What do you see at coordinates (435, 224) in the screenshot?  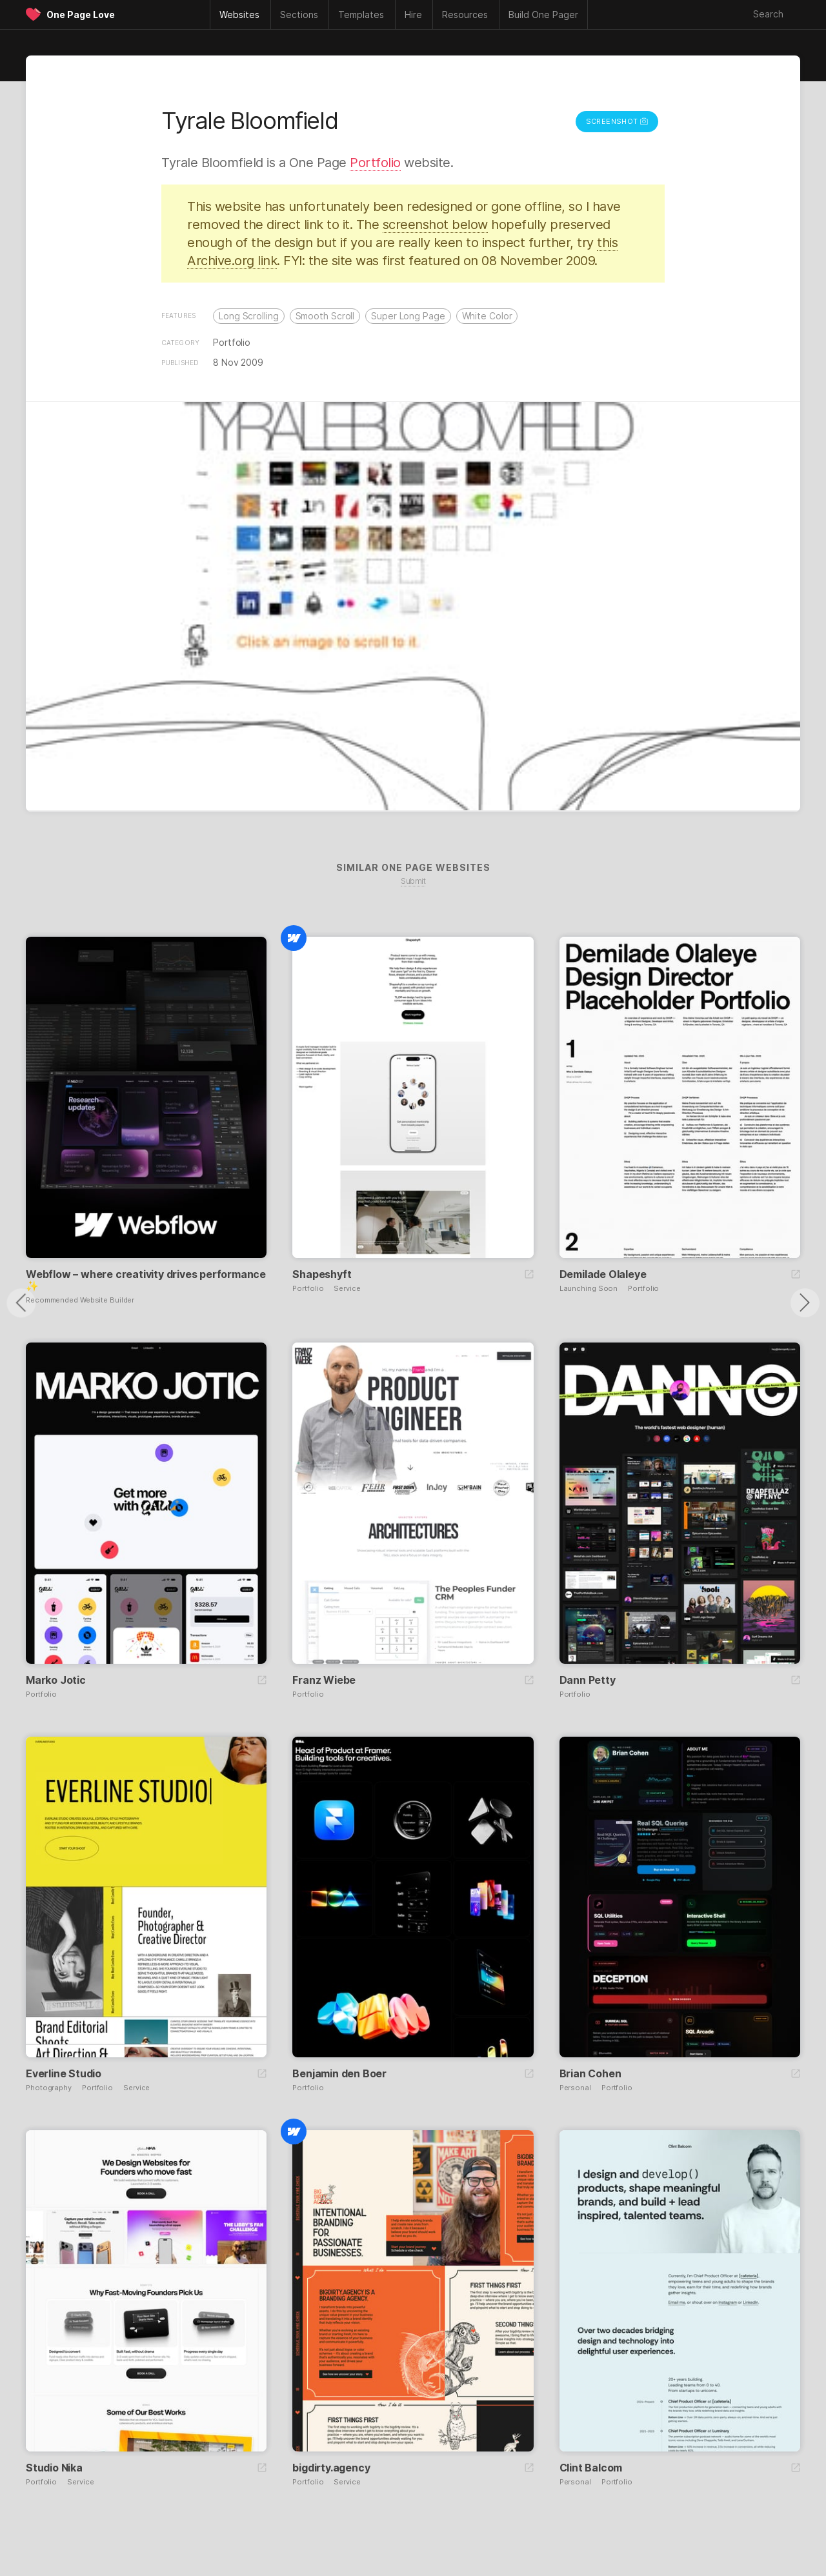 I see `screenshot below` at bounding box center [435, 224].